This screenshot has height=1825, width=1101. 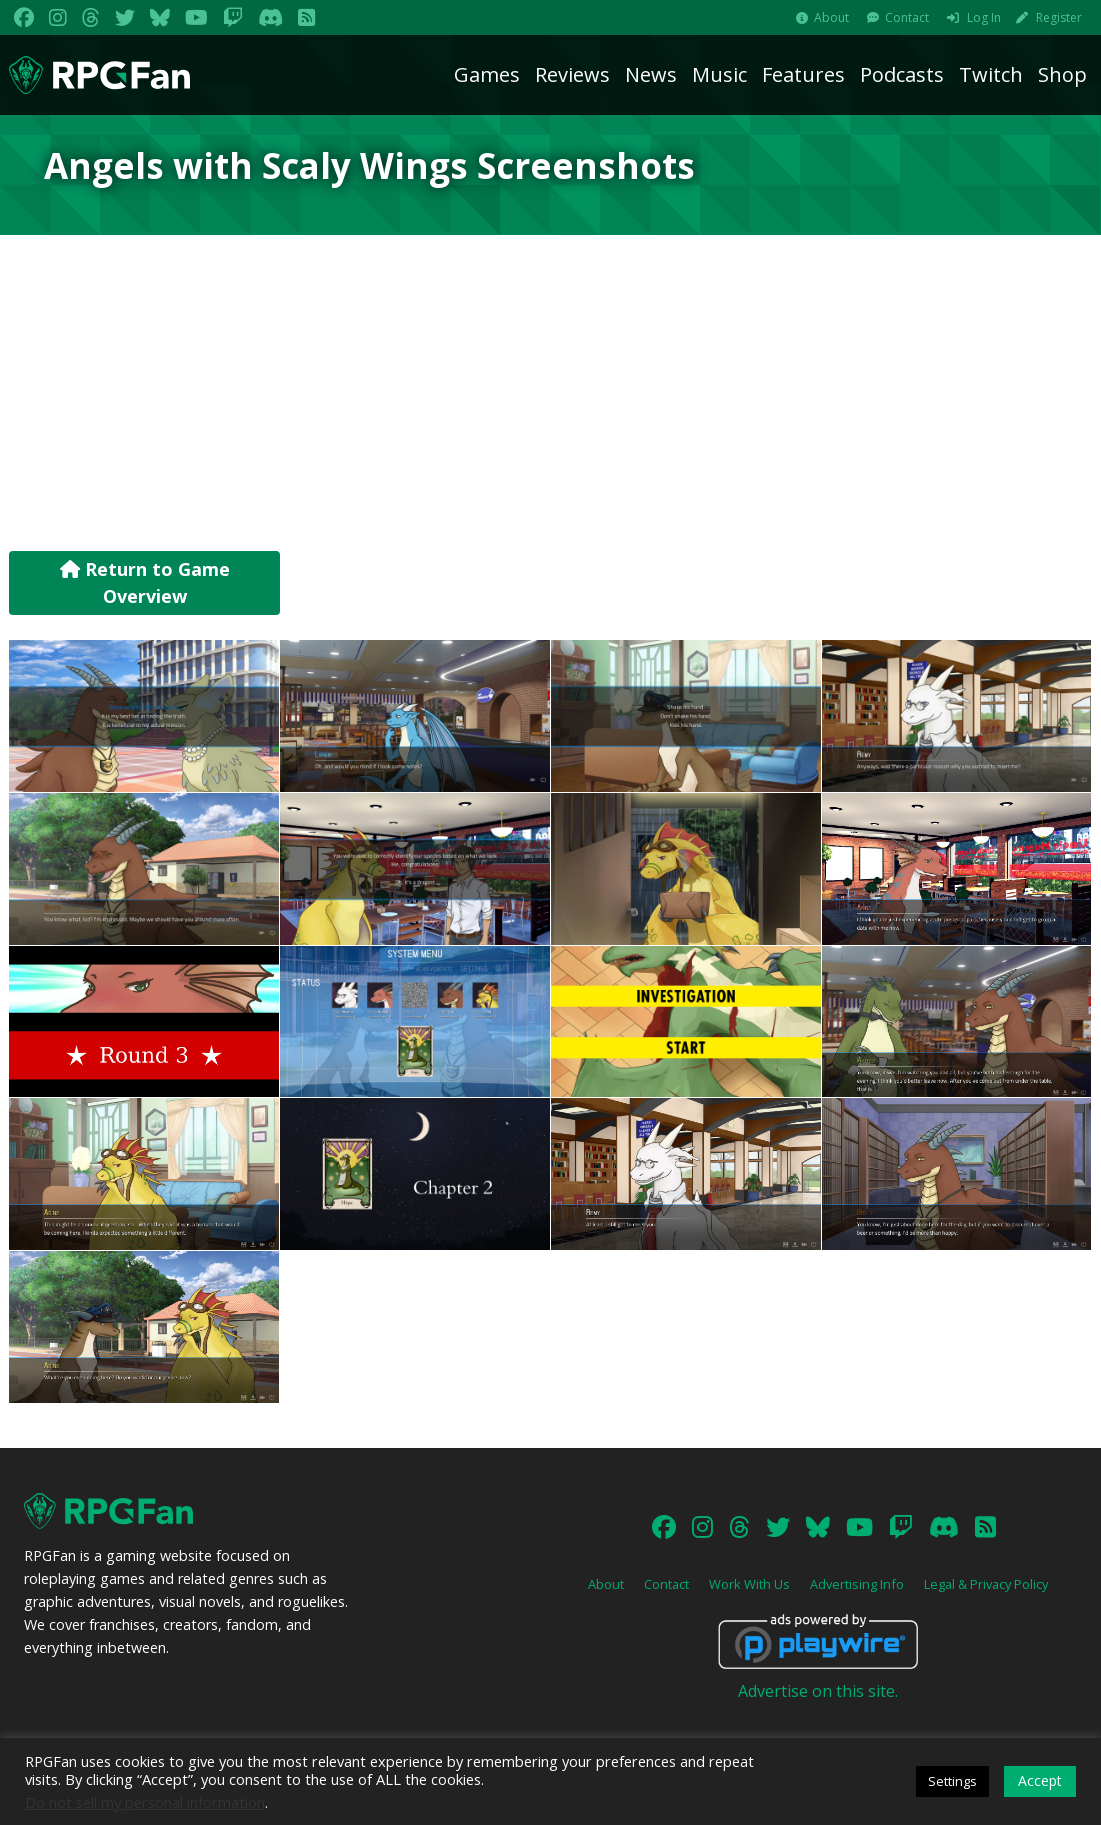 What do you see at coordinates (487, 74) in the screenshot?
I see `Games` at bounding box center [487, 74].